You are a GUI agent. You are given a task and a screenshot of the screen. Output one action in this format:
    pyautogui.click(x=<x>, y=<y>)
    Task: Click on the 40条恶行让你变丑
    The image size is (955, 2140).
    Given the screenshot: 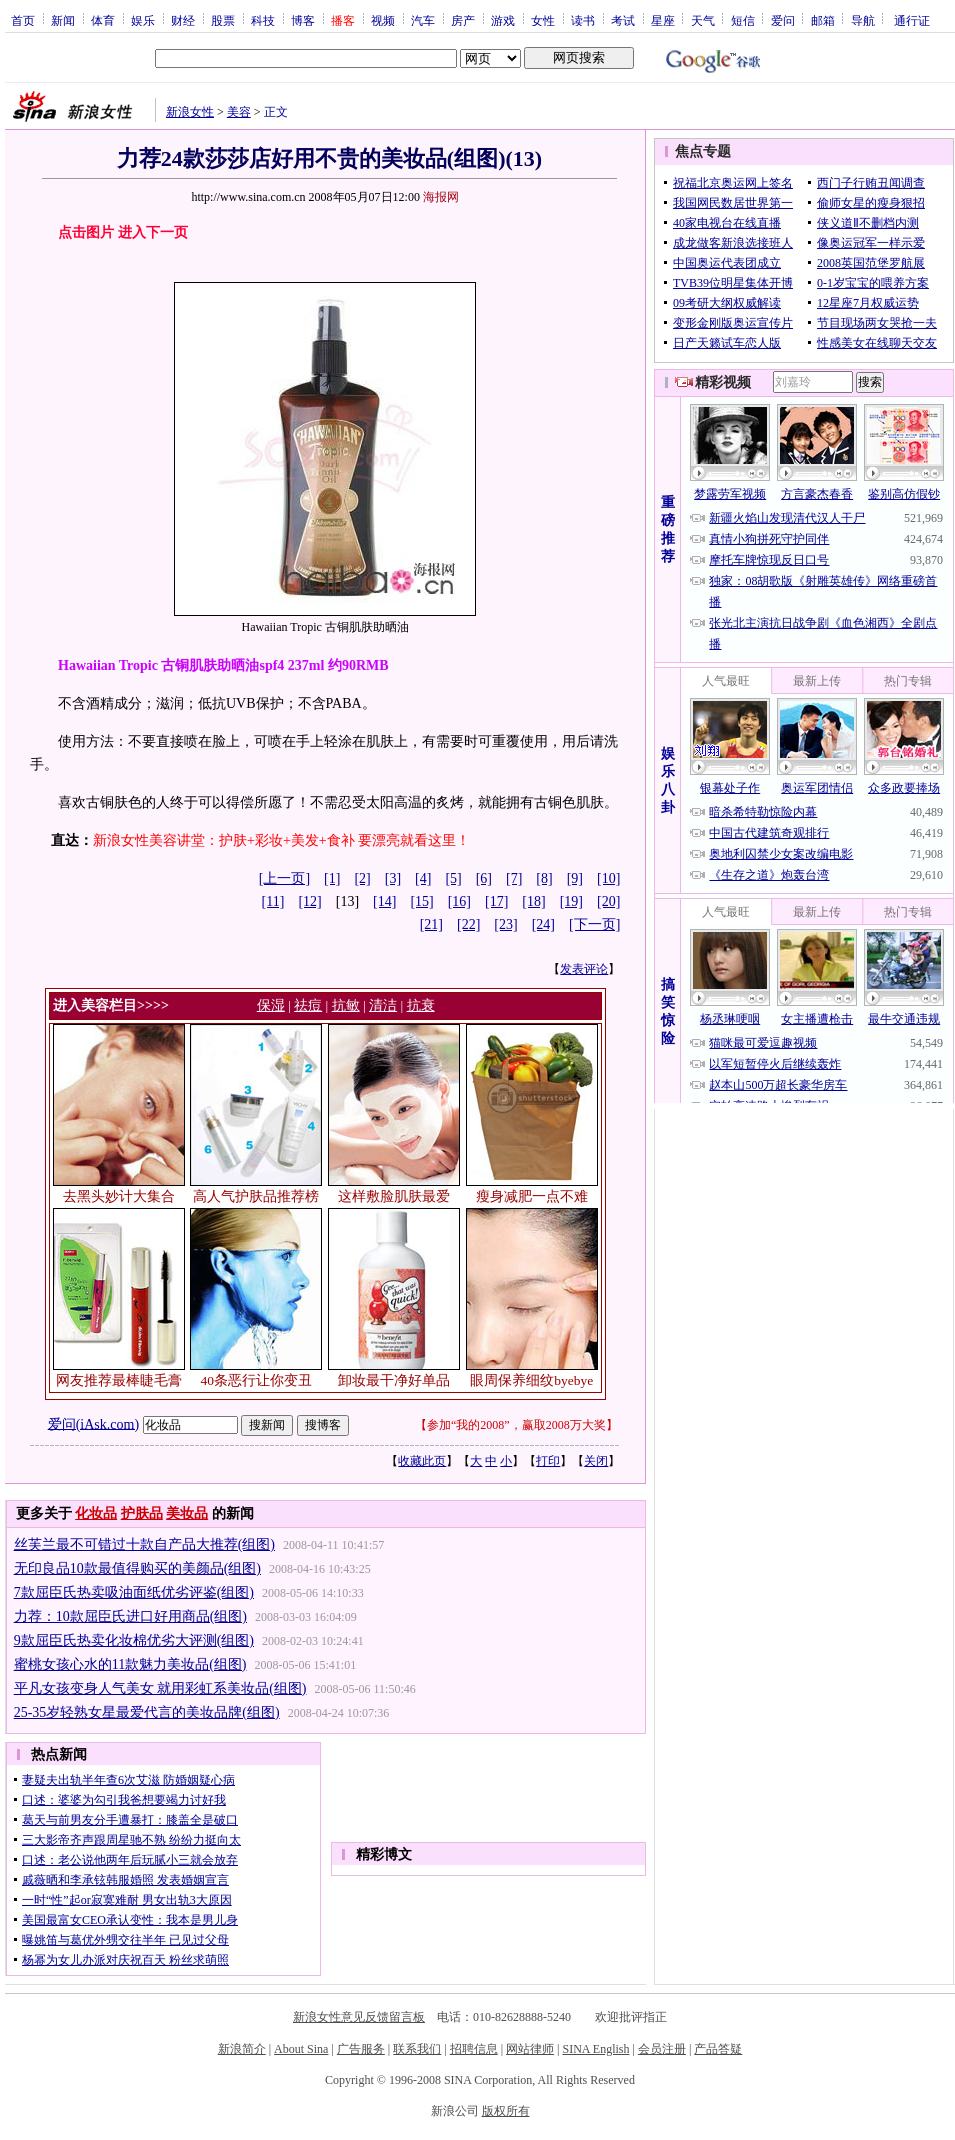 What is the action you would take?
    pyautogui.click(x=257, y=1380)
    